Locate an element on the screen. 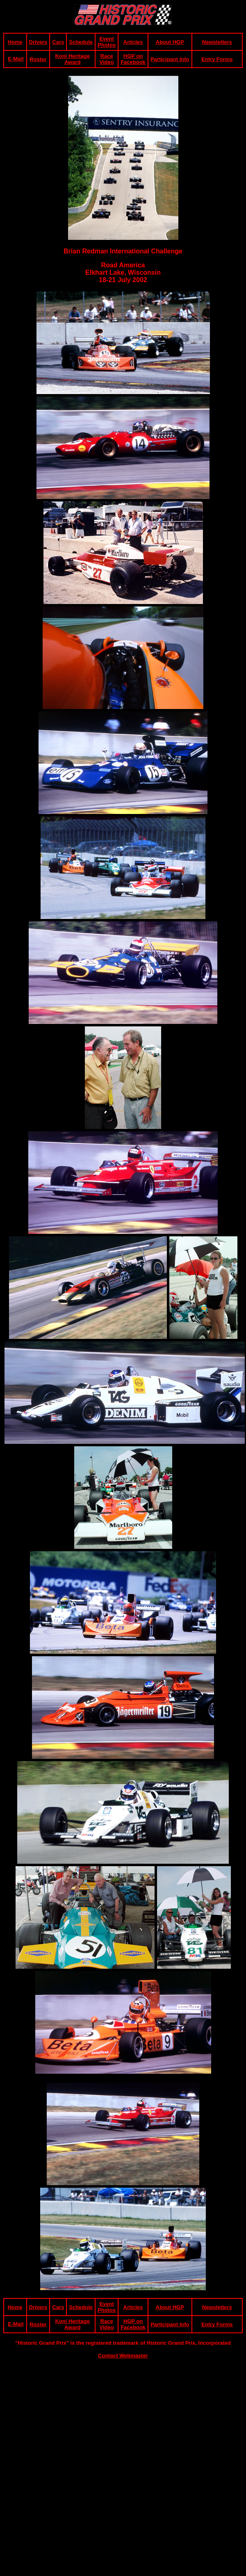 This screenshot has height=2576, width=246. Participant Info is located at coordinates (169, 59).